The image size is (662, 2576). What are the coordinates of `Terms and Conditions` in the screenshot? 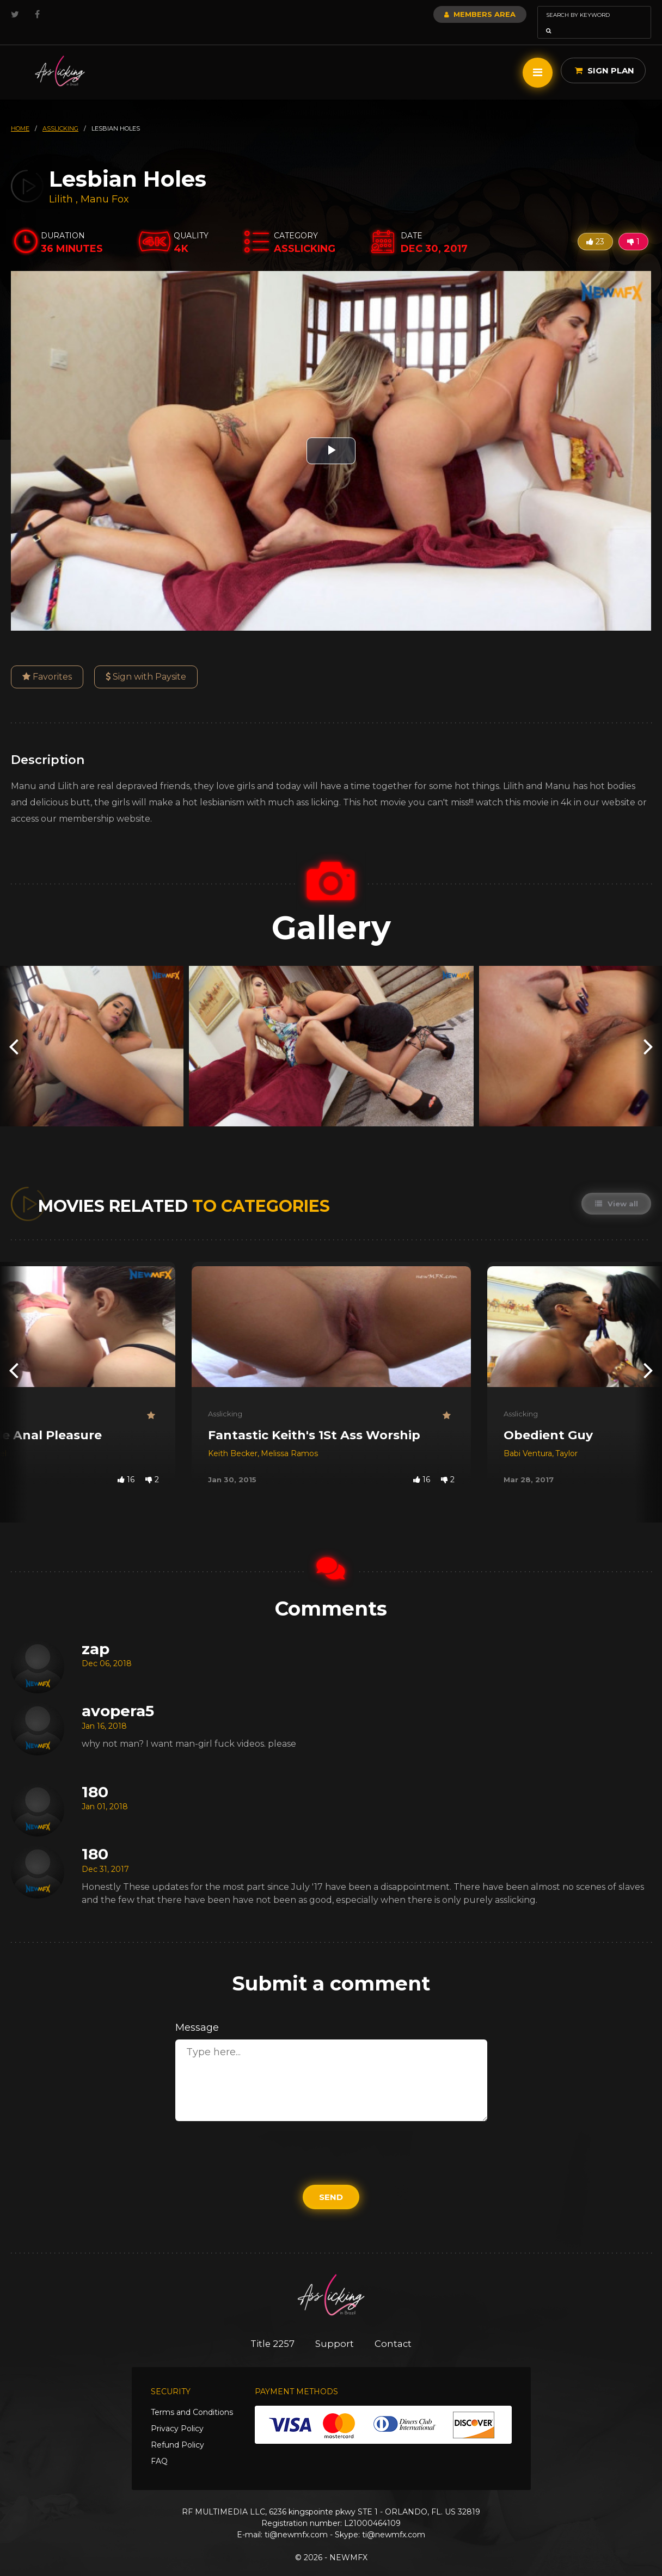 It's located at (192, 2397).